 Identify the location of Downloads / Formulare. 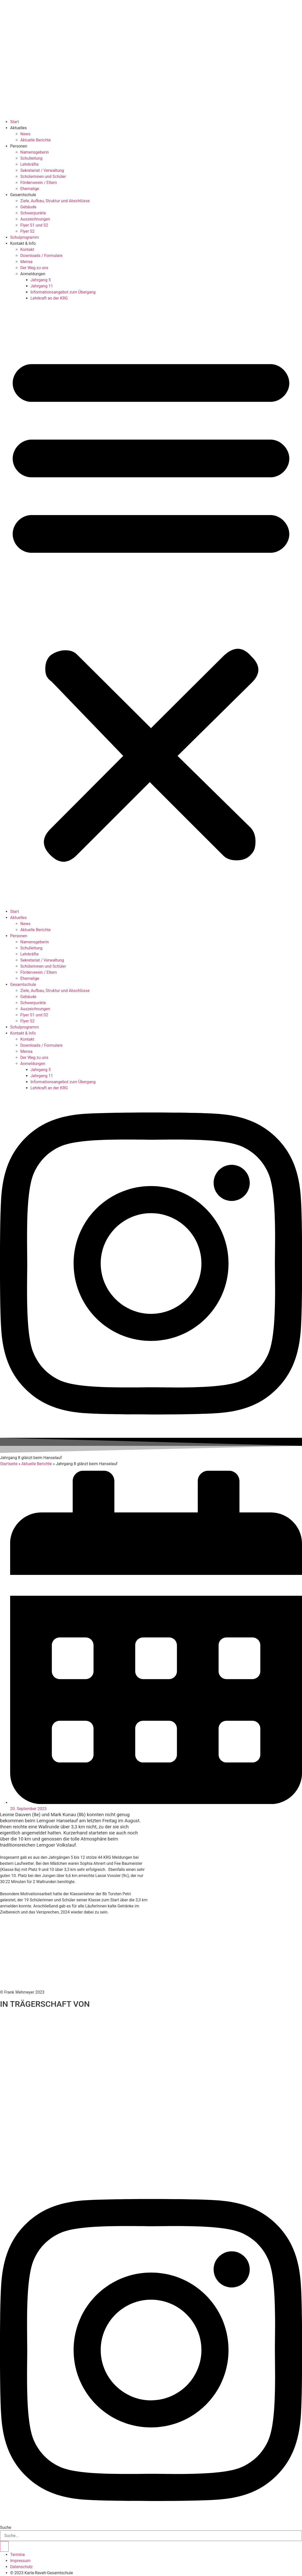
(41, 255).